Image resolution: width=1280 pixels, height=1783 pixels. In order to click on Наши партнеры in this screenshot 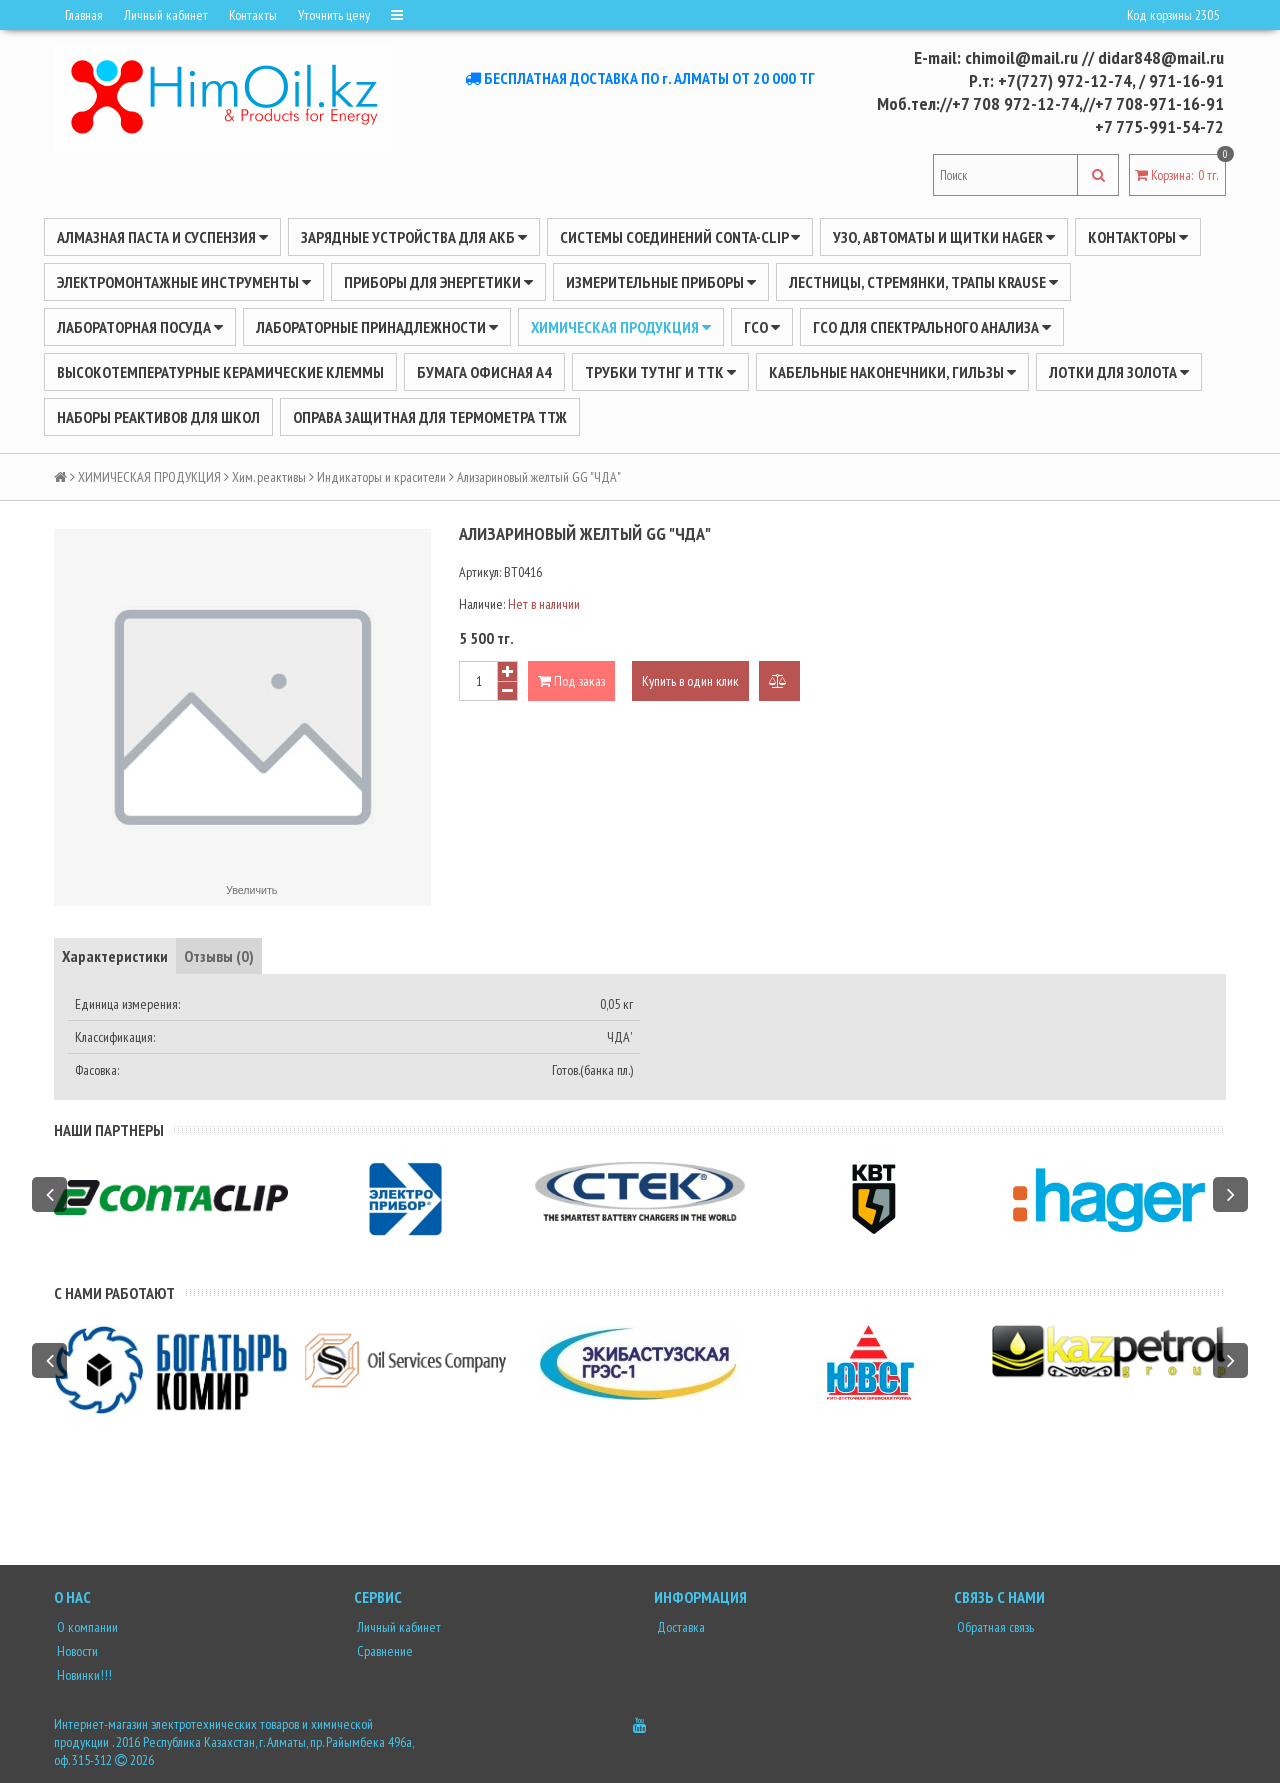, I will do `click(109, 1130)`.